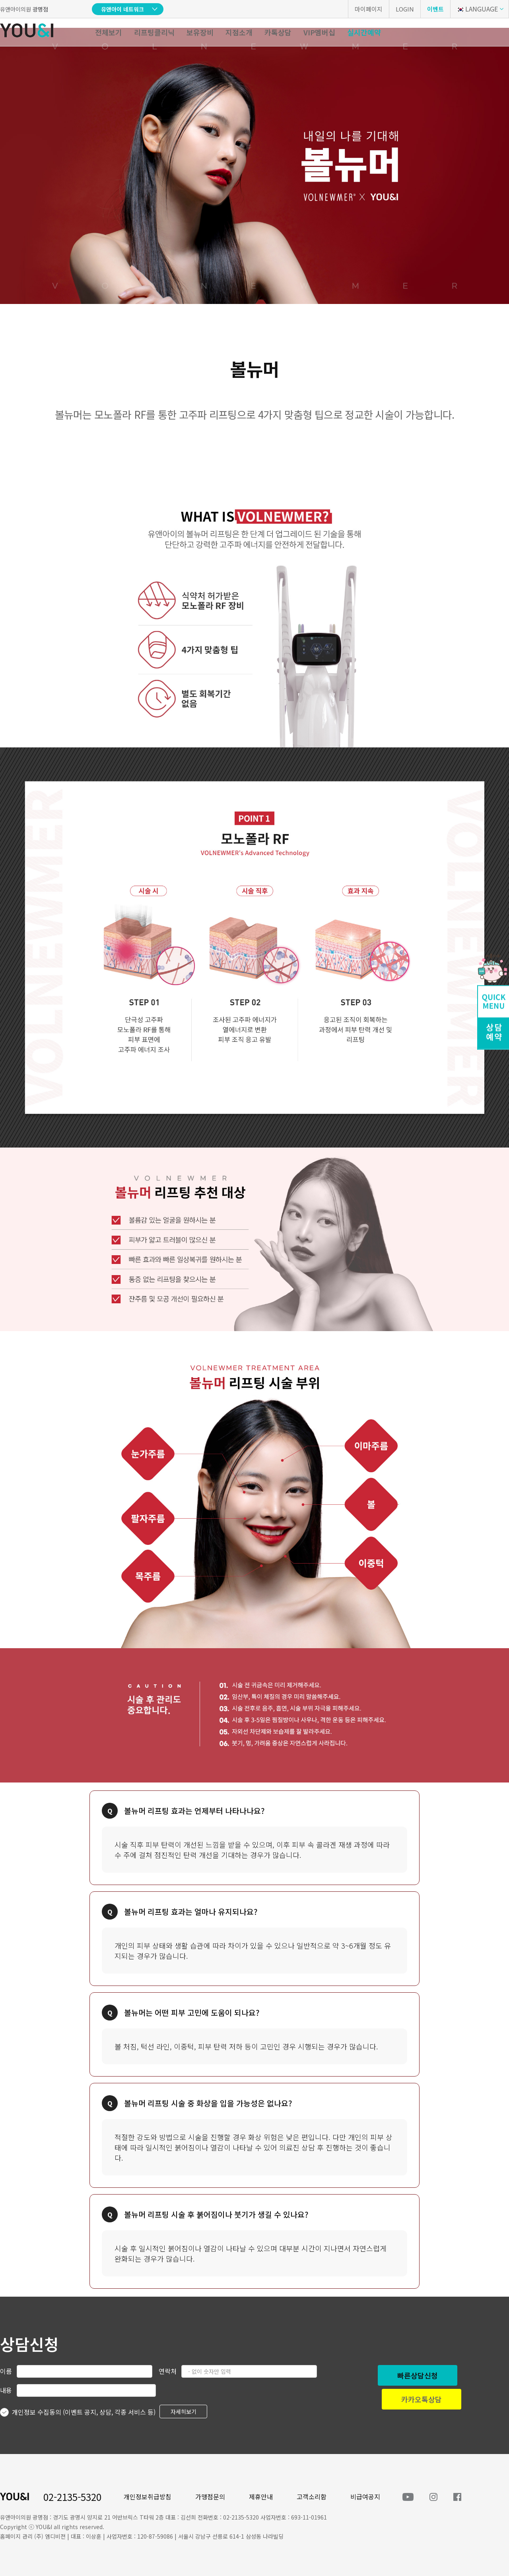  What do you see at coordinates (261, 2496) in the screenshot?
I see `제휴안내` at bounding box center [261, 2496].